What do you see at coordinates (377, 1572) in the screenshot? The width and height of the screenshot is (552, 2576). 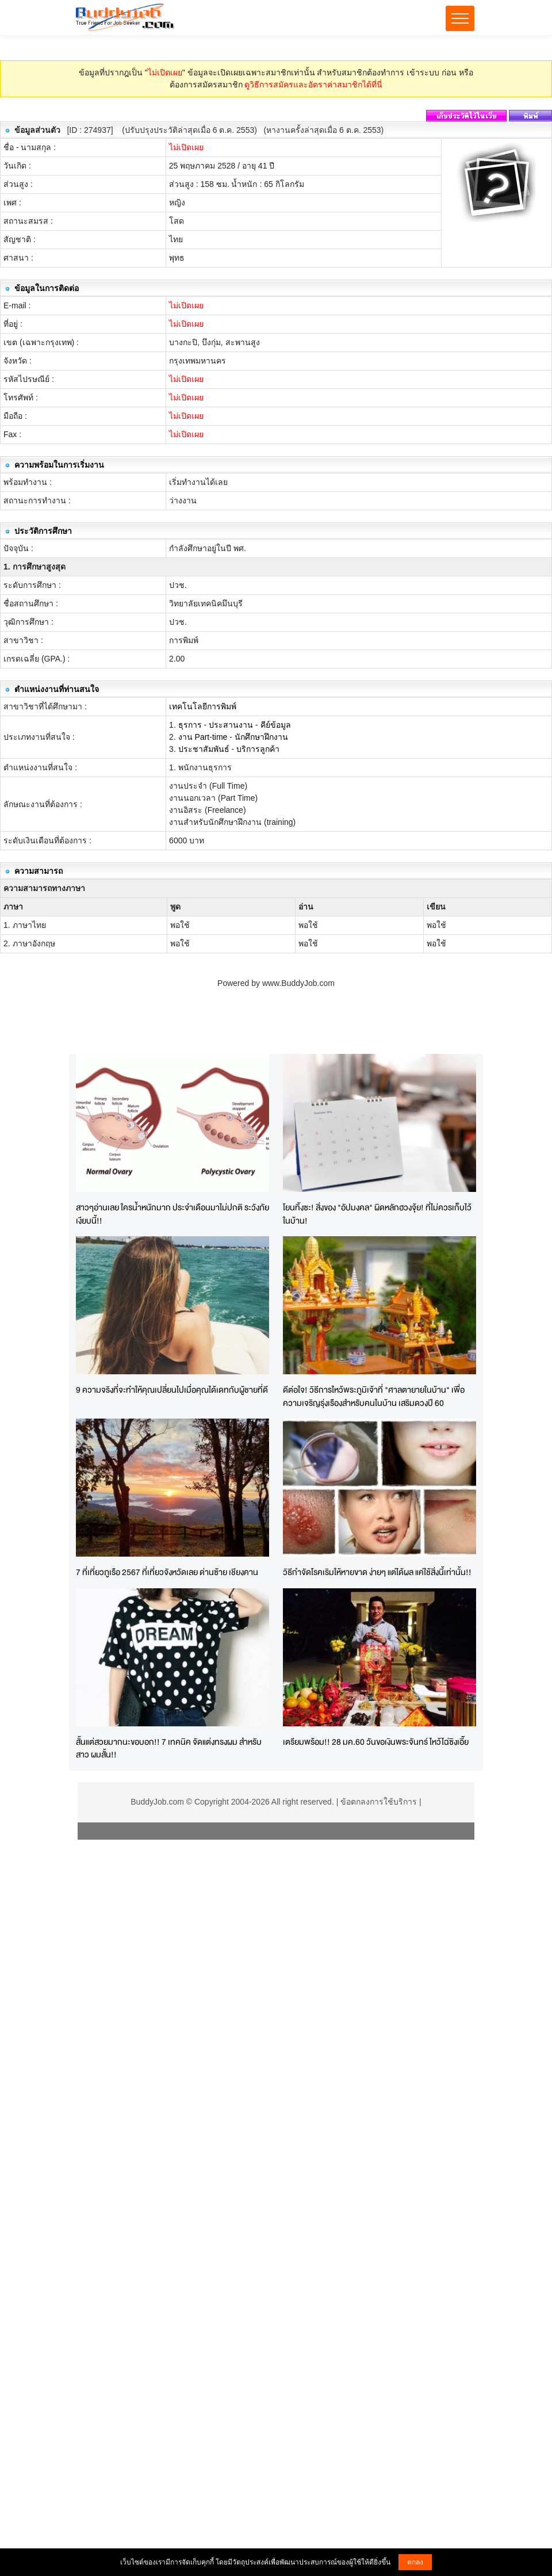 I see `วิธีกำจัดโรคเริมให้หายขาด ง่ายๆ แต่ได้ผล แค่ใช้สิ่งนี้เท่านั้น!!` at bounding box center [377, 1572].